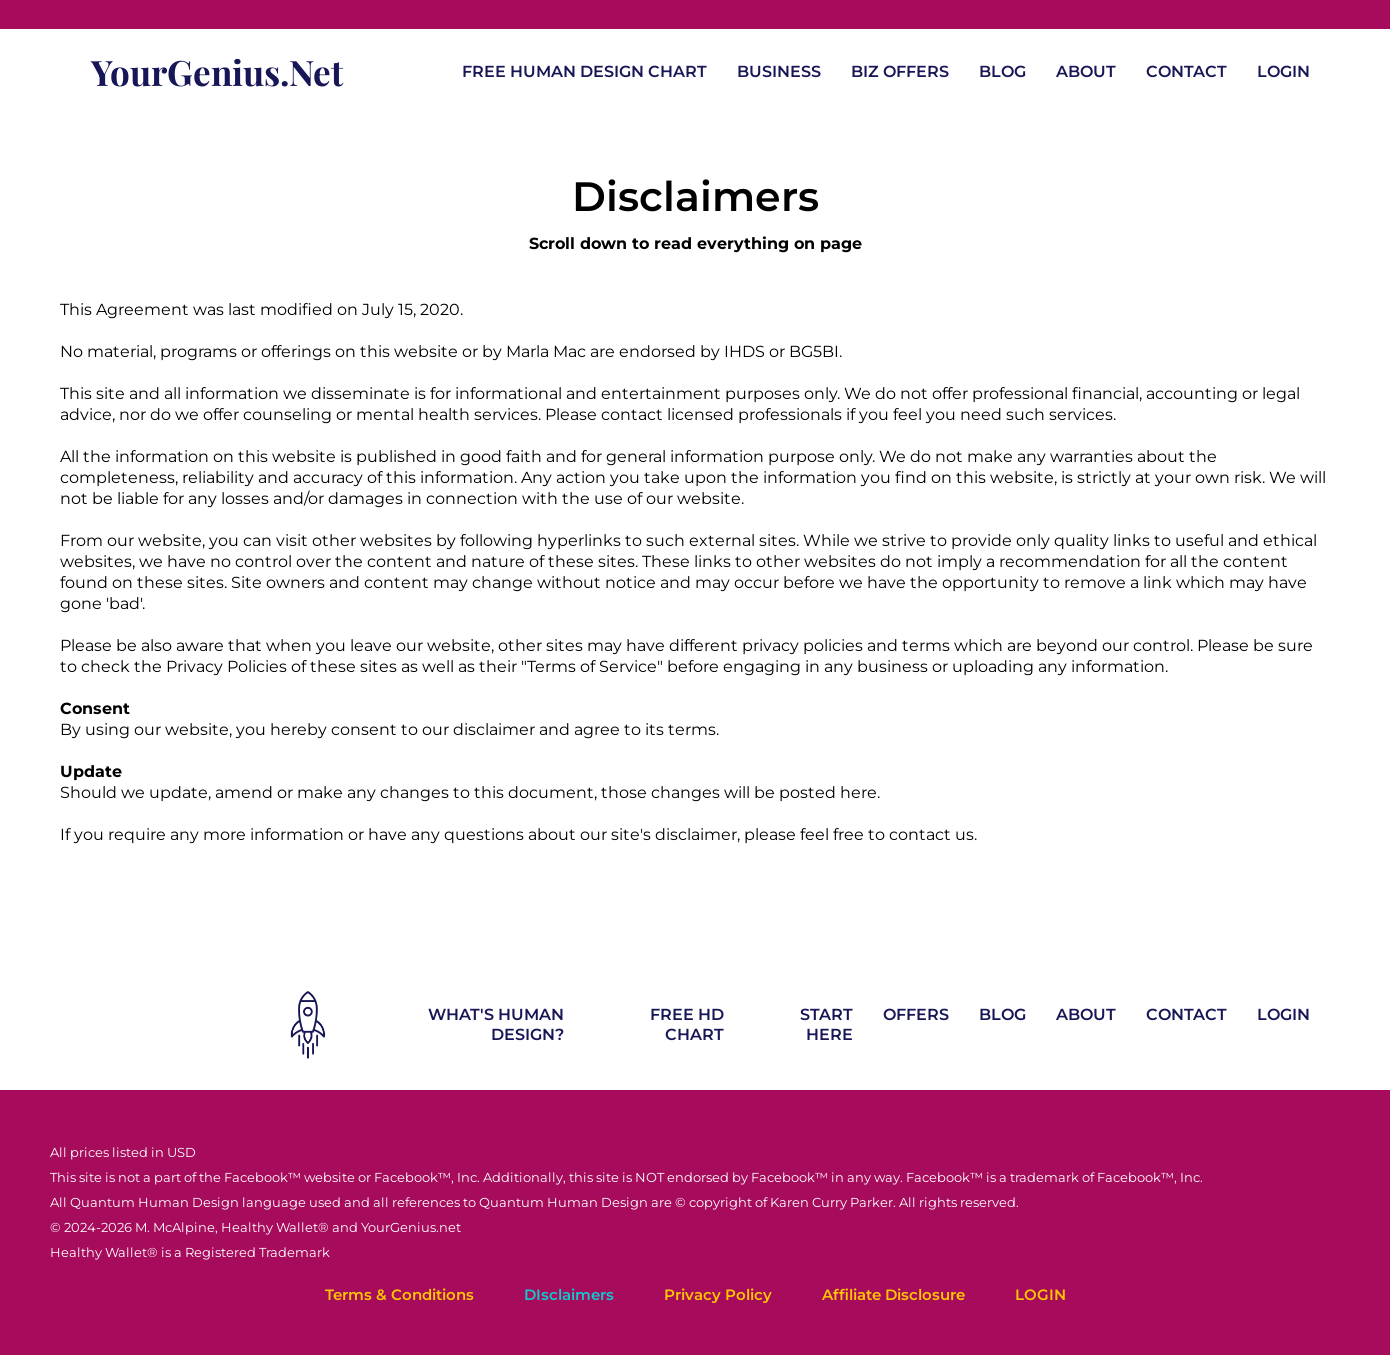 The width and height of the screenshot is (1390, 1355). Describe the element at coordinates (779, 71) in the screenshot. I see `BUSINESS` at that location.